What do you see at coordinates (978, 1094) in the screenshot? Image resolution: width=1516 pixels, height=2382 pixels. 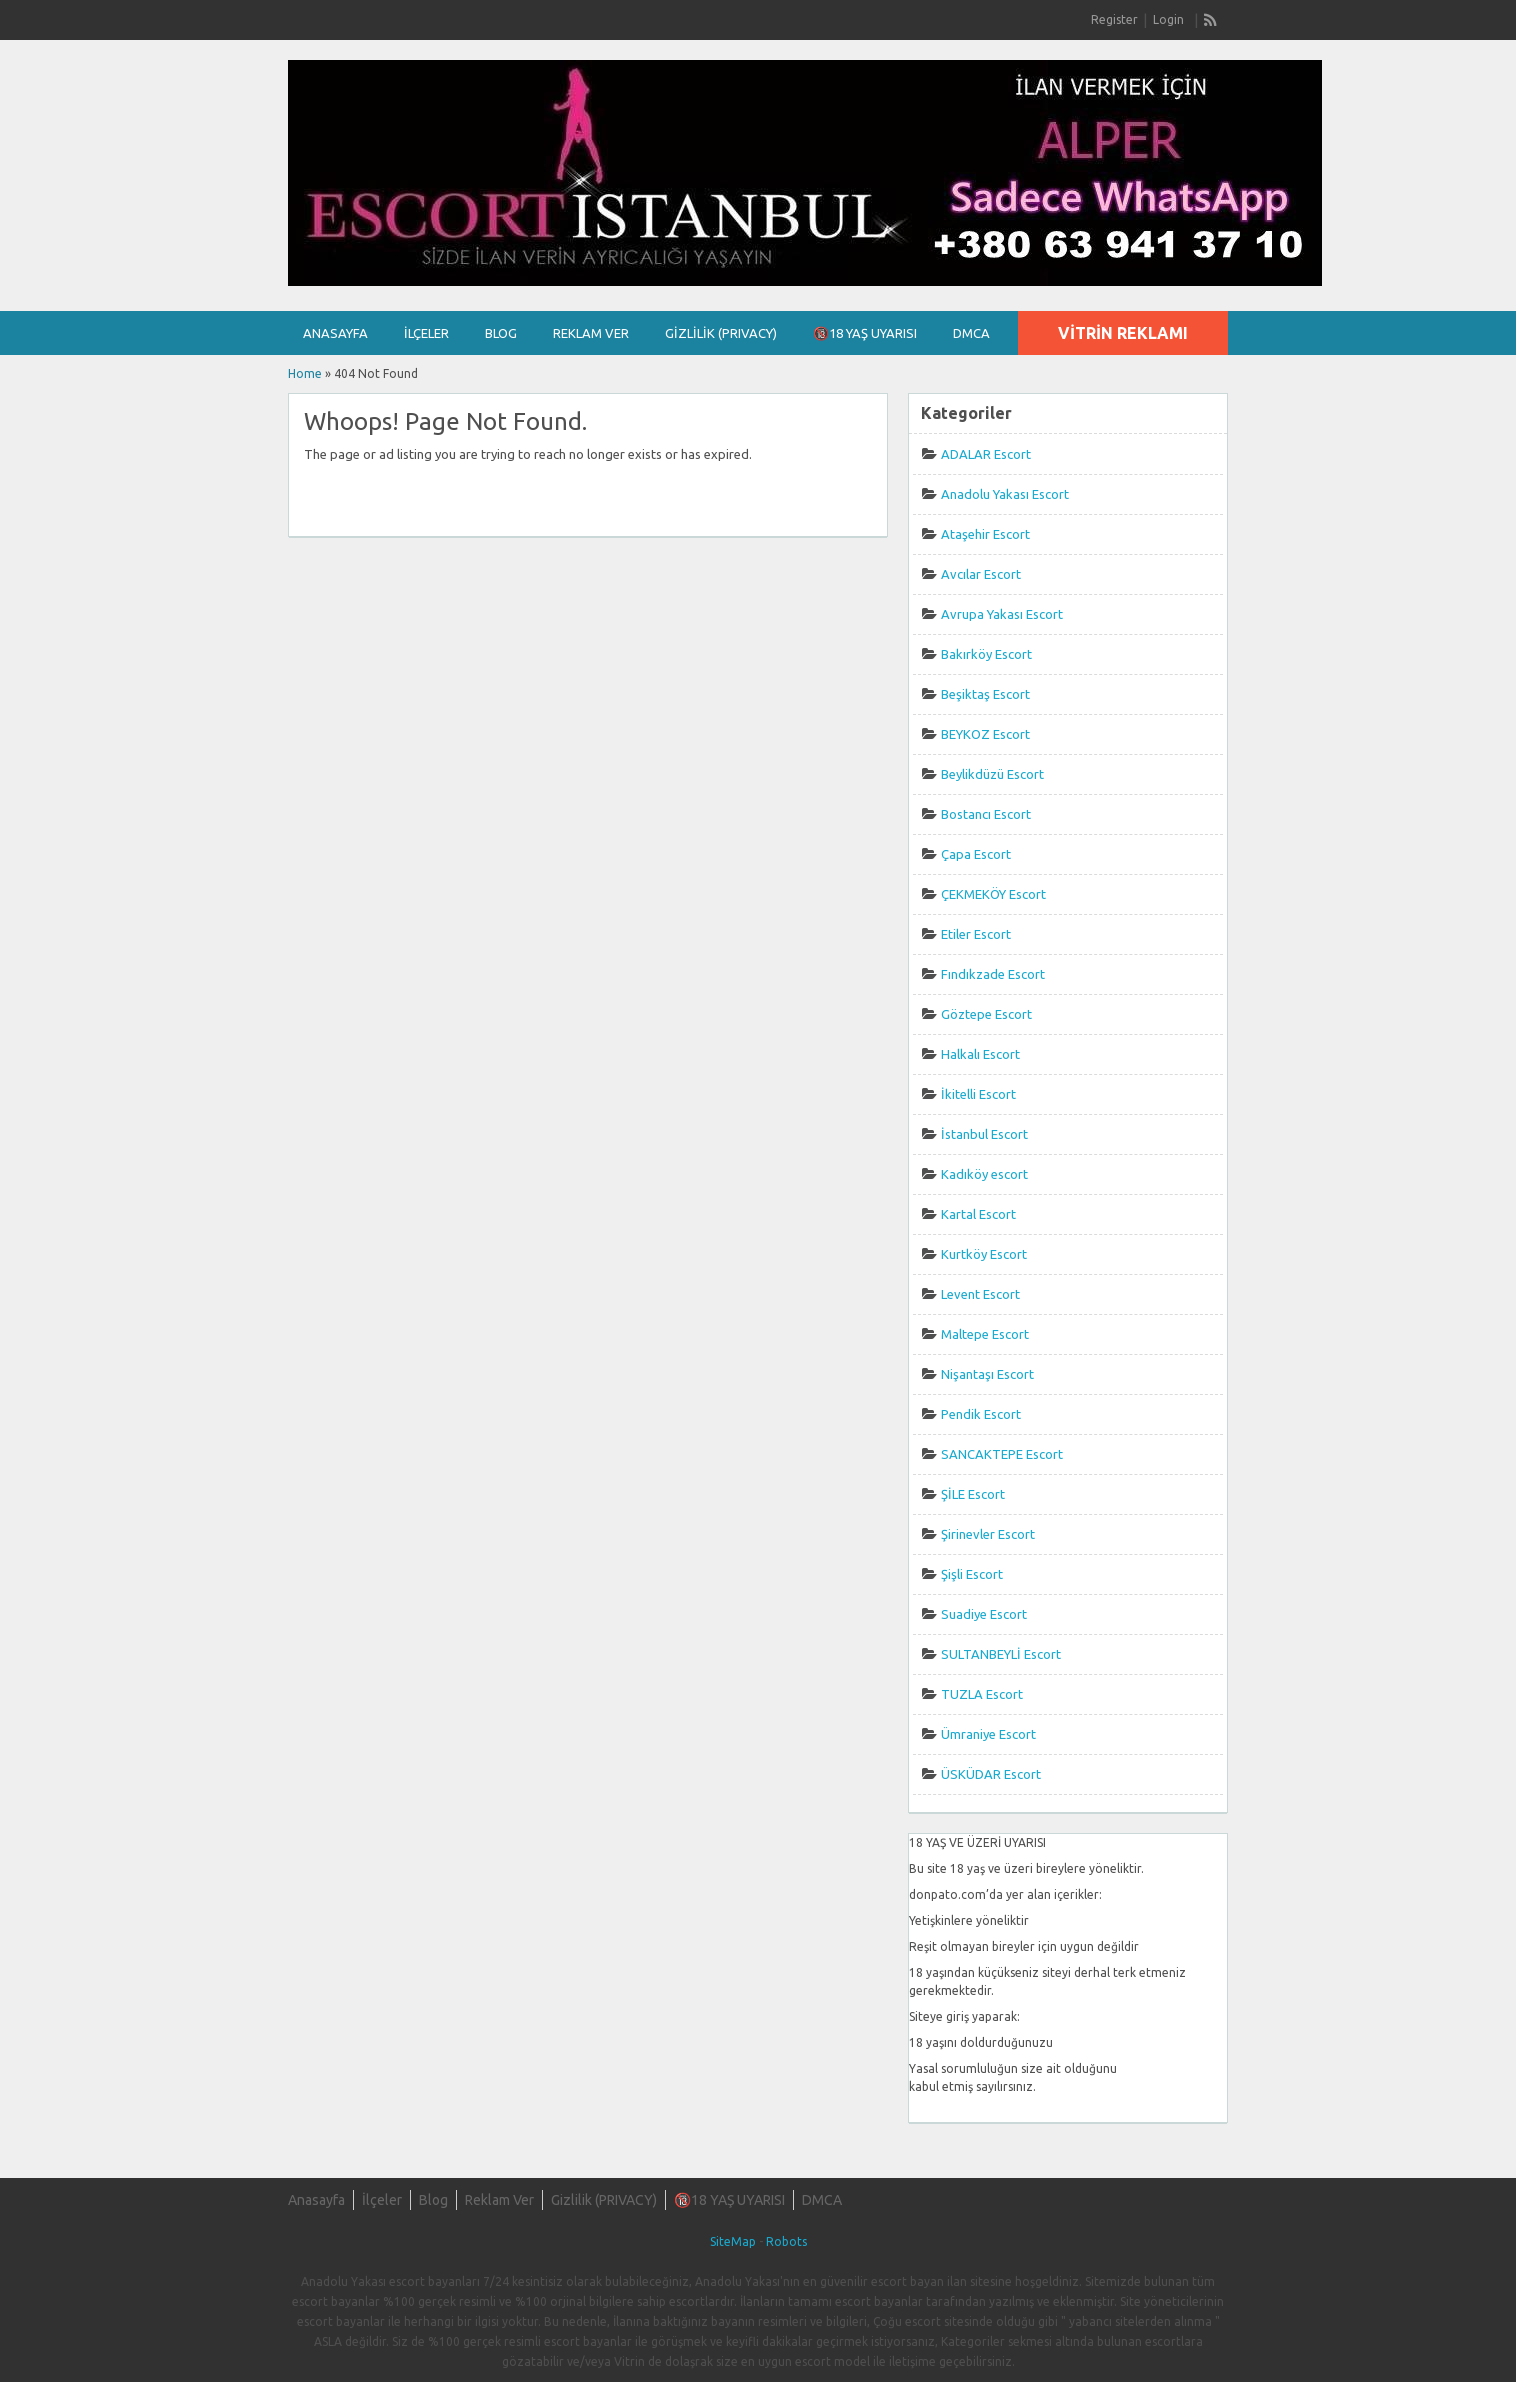 I see `İkitelli Escort` at bounding box center [978, 1094].